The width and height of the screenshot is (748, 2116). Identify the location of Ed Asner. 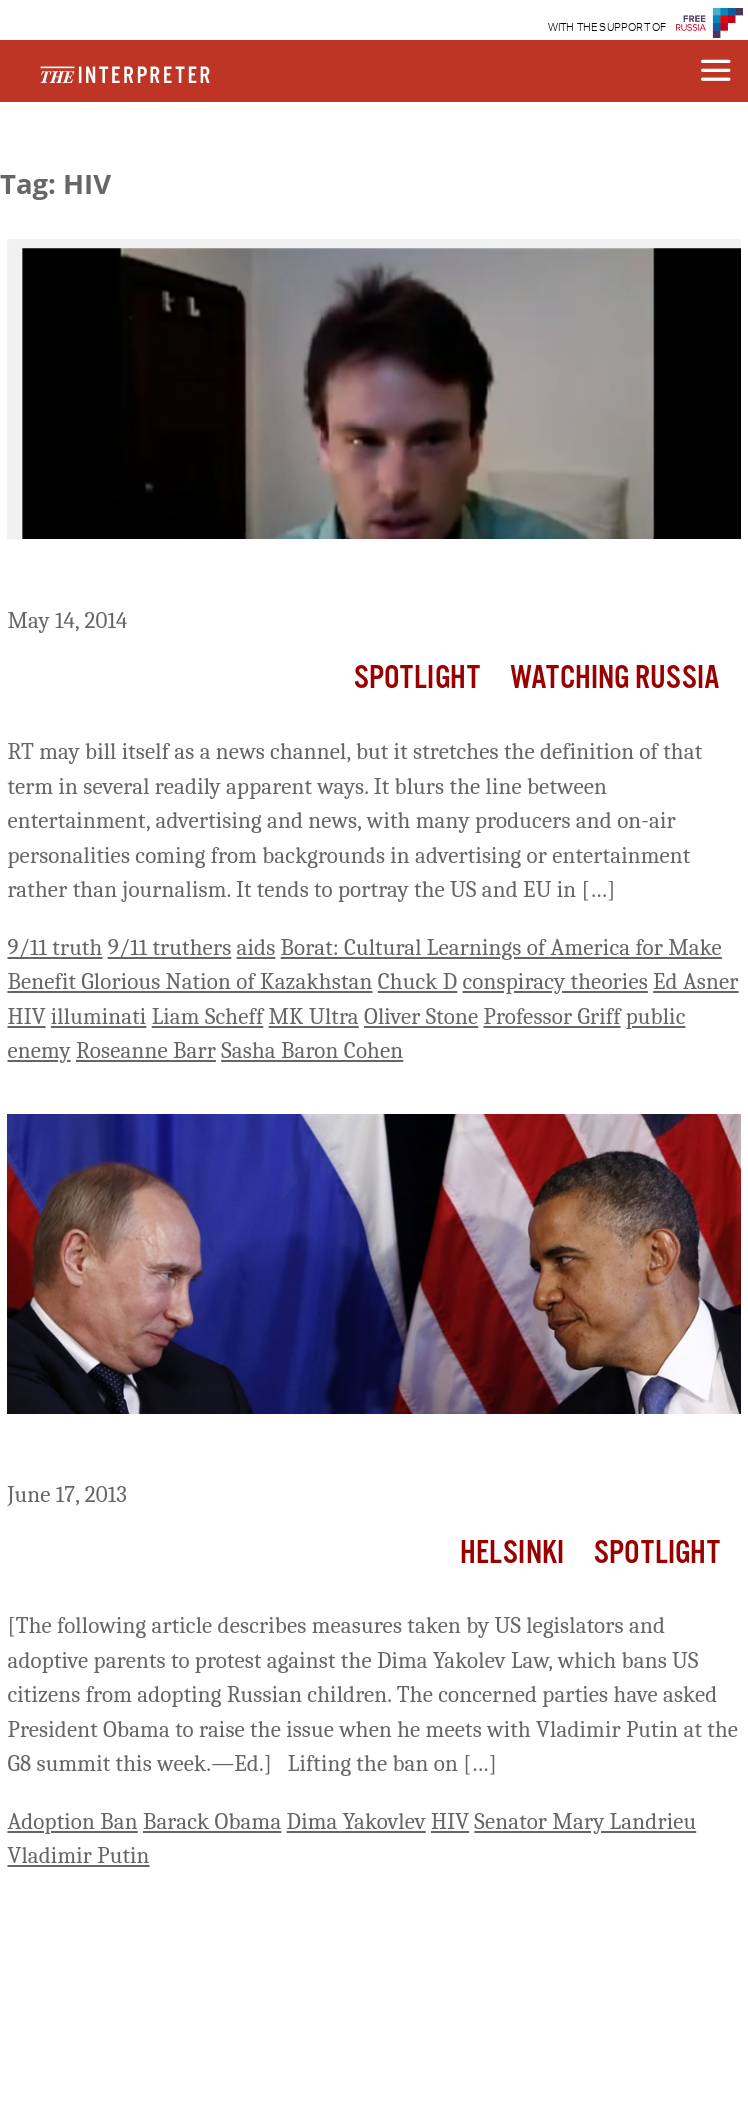
(695, 981).